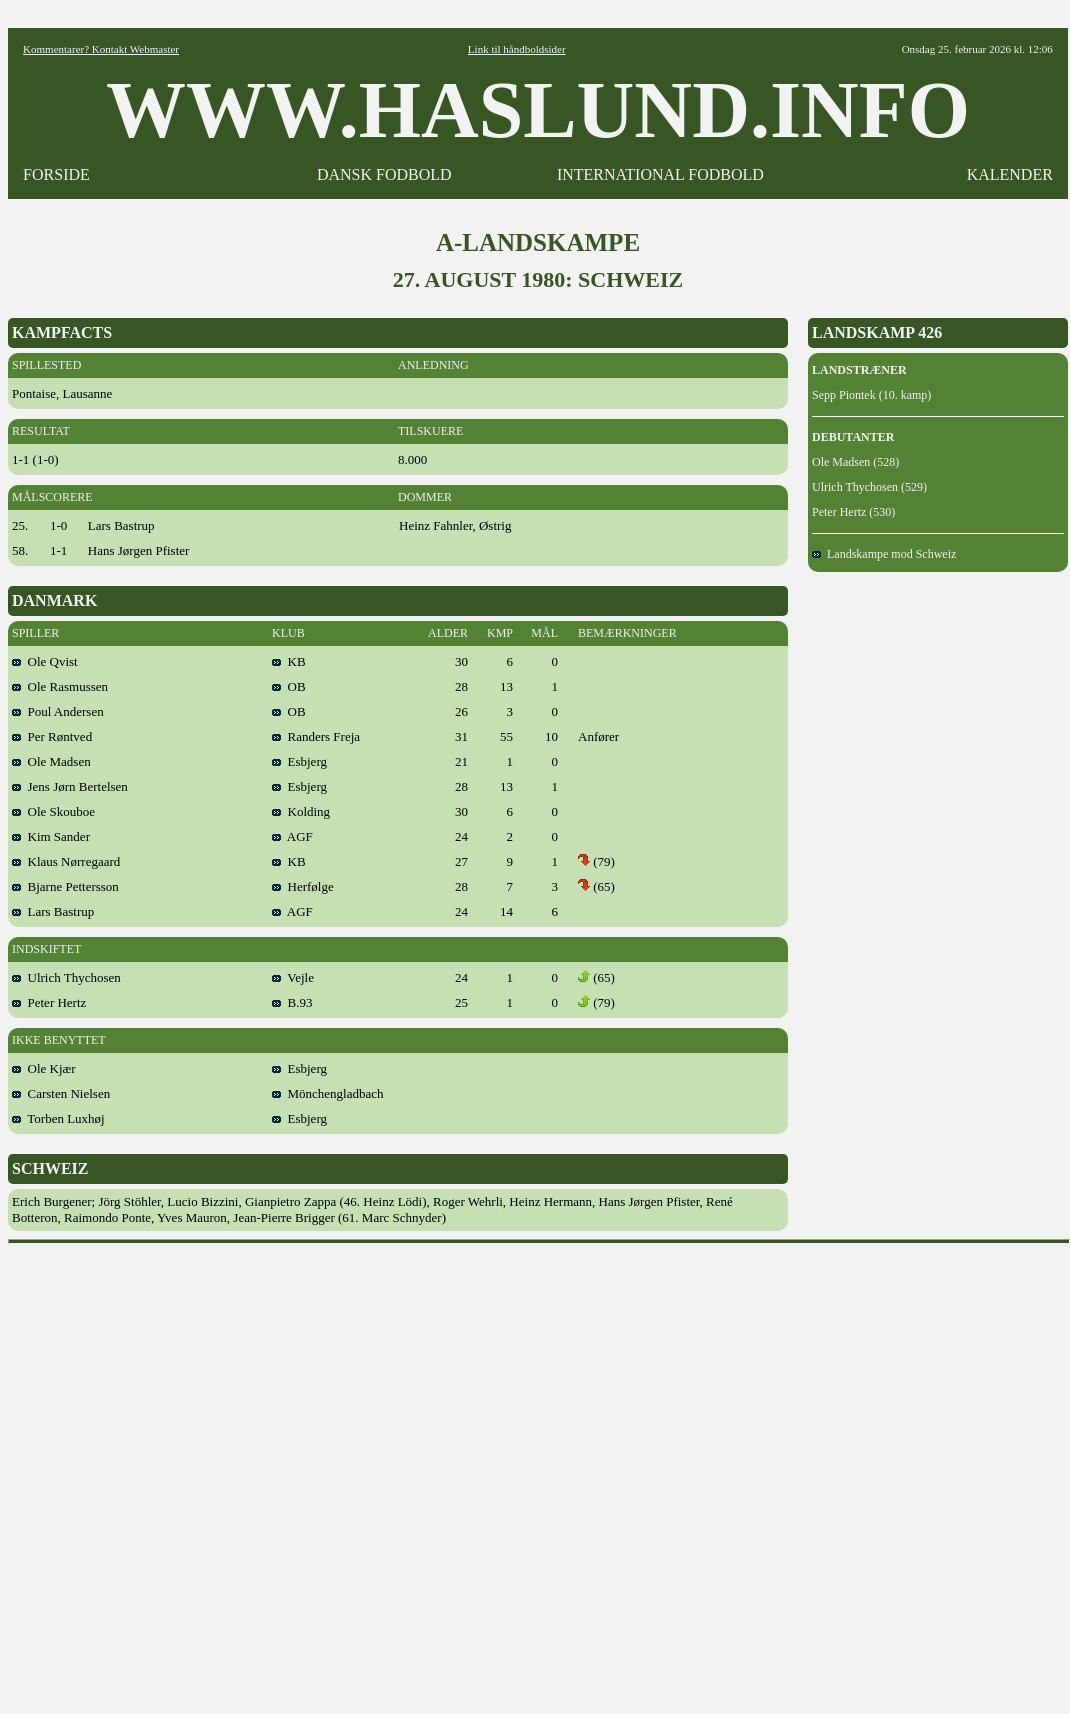  Describe the element at coordinates (53, 811) in the screenshot. I see `Ole Skouboe` at that location.